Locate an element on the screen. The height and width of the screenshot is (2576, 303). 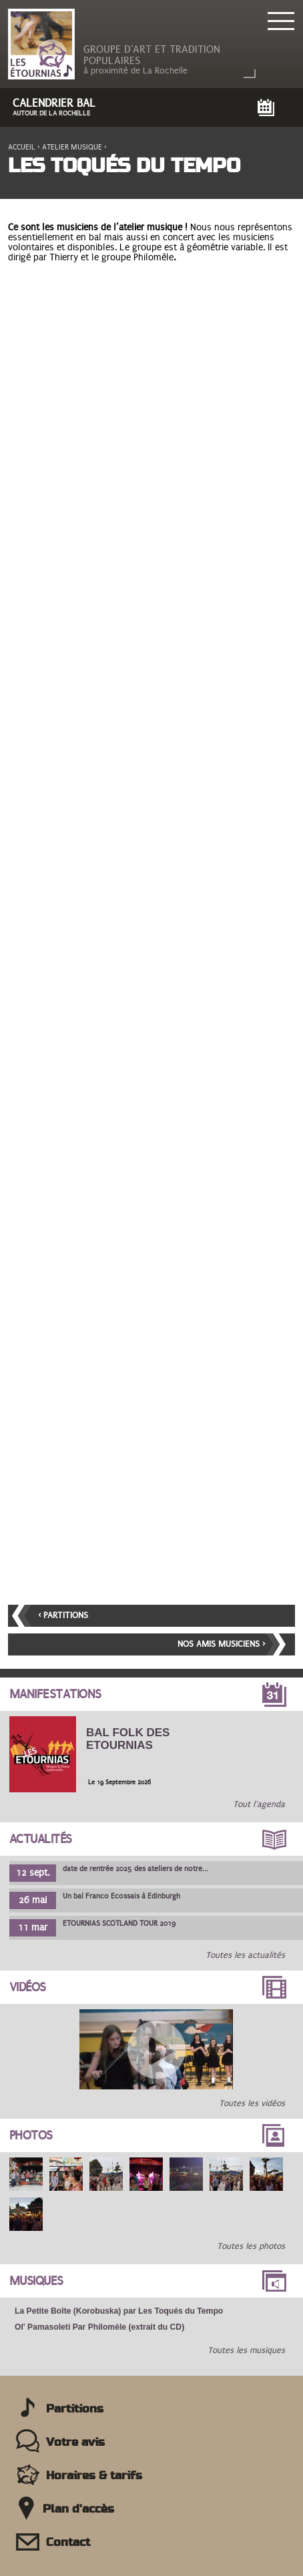
Nos amis musiciens › is located at coordinates (221, 1644).